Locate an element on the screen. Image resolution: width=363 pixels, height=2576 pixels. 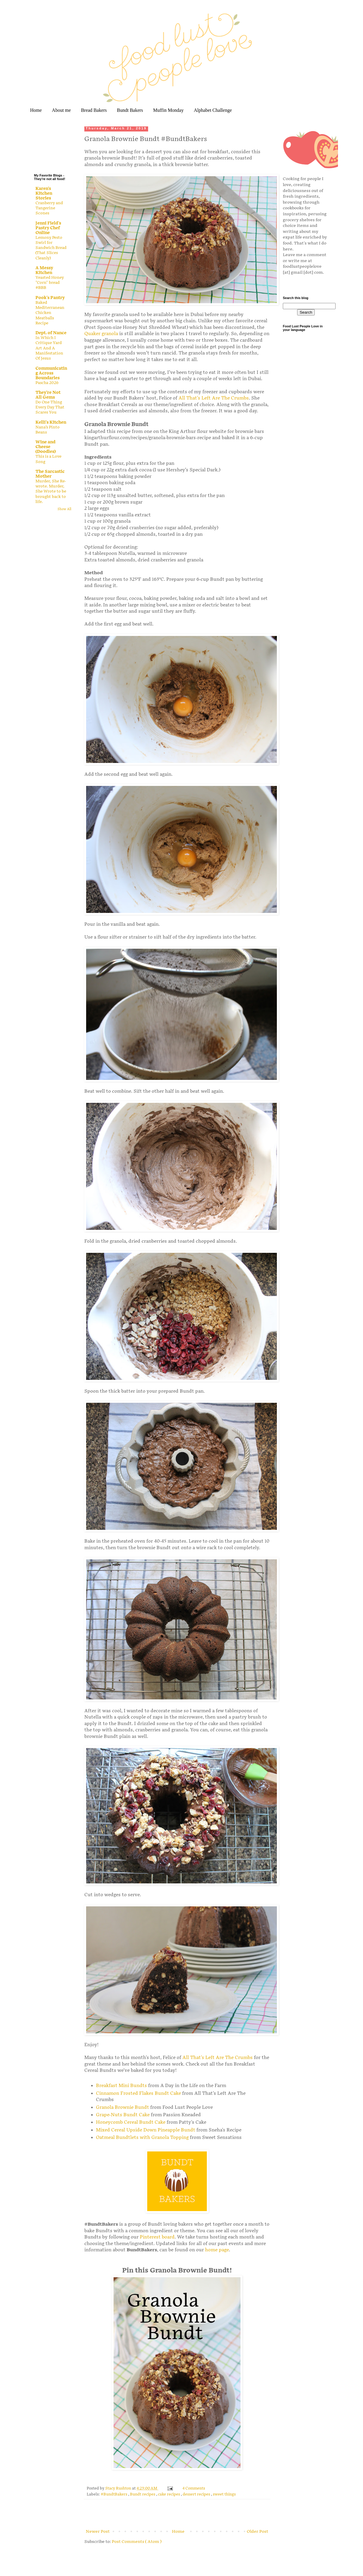
Murder, She Re-wrote. Murder, She Wrote to be brought back to life. is located at coordinates (50, 491).